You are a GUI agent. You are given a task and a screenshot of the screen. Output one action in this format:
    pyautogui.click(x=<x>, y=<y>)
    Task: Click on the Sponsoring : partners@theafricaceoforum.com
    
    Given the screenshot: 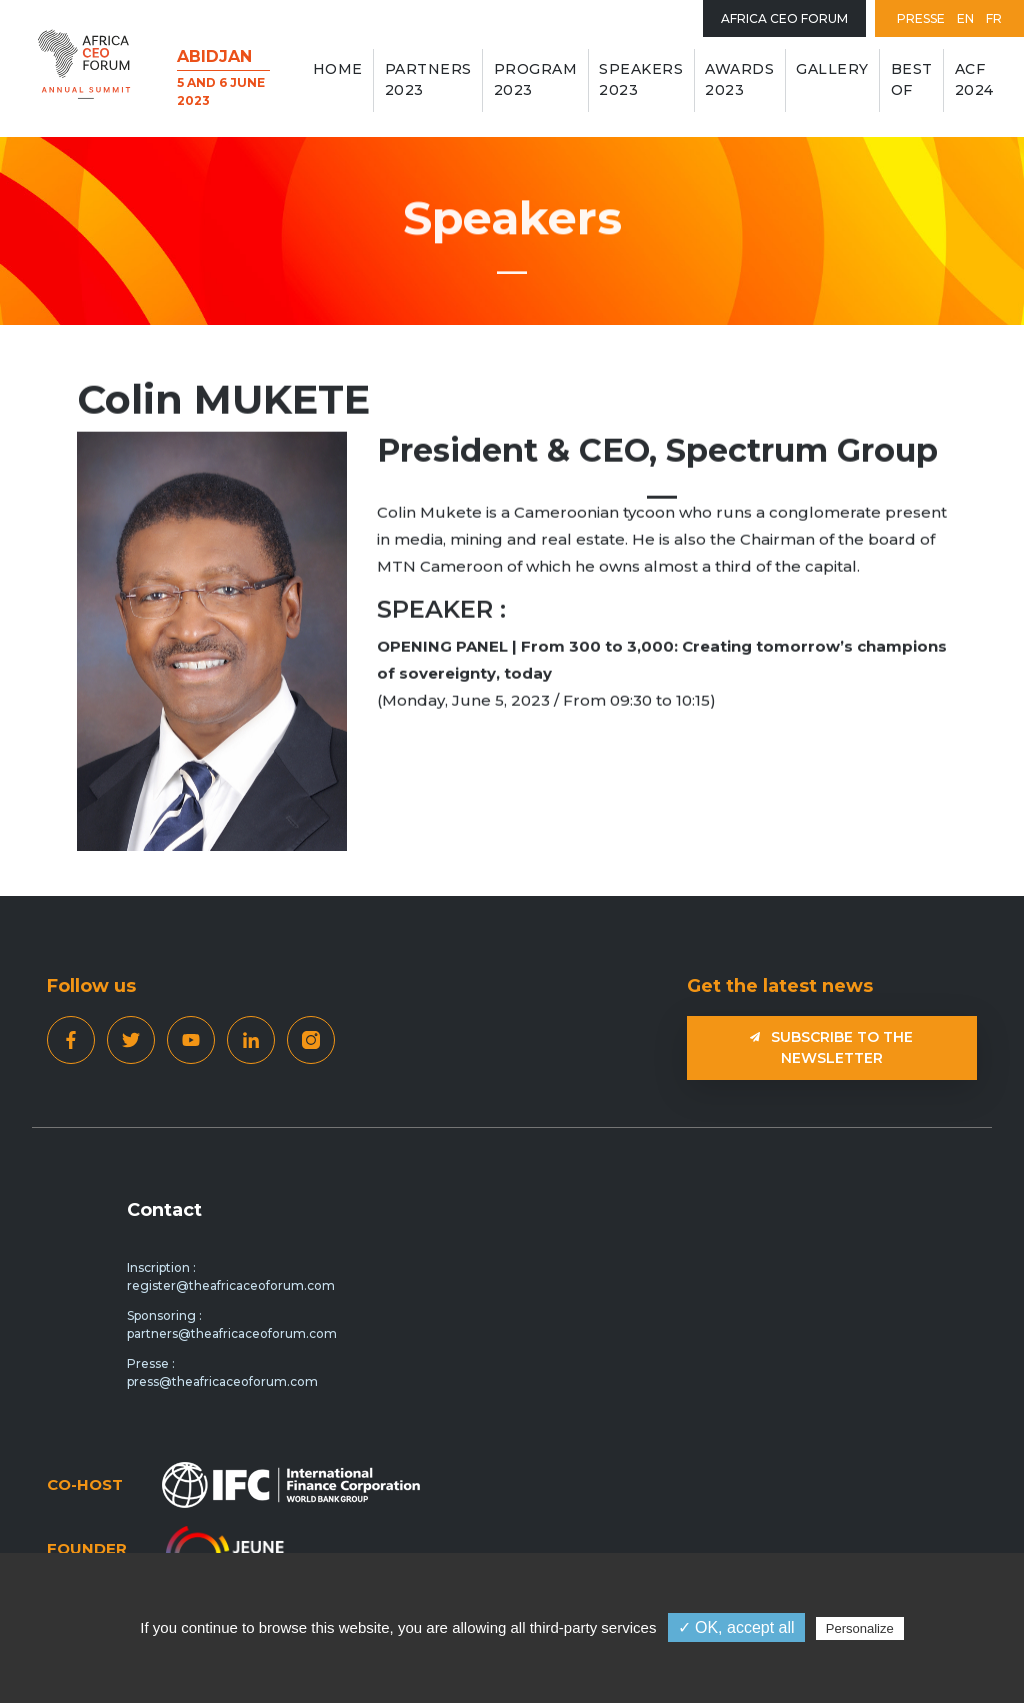 What is the action you would take?
    pyautogui.click(x=232, y=1324)
    